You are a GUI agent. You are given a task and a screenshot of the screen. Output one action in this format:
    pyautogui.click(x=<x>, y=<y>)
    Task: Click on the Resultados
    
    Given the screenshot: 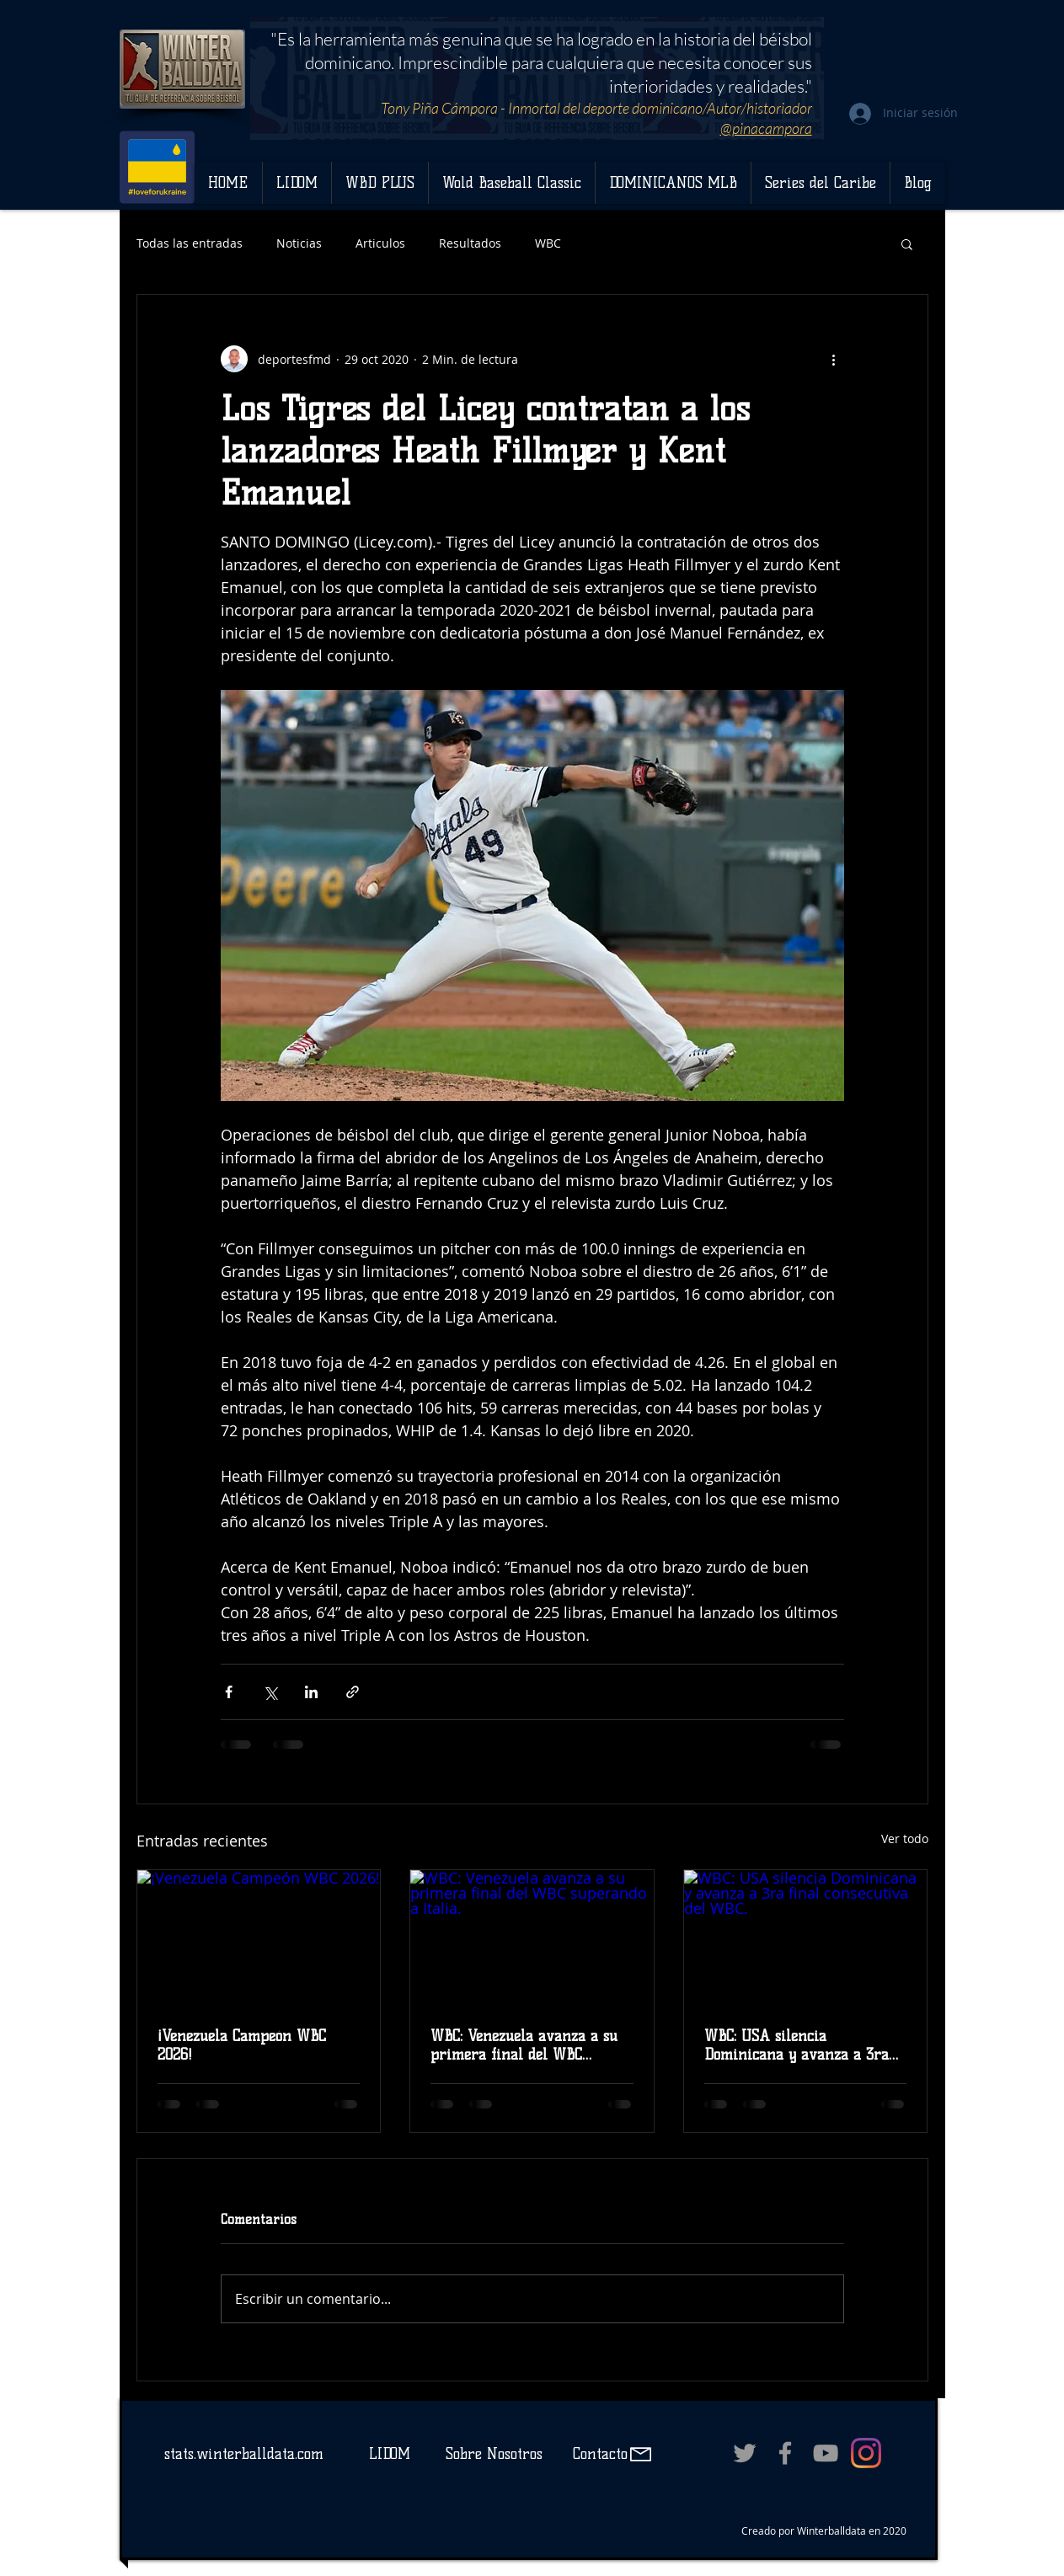 What is the action you would take?
    pyautogui.click(x=470, y=243)
    